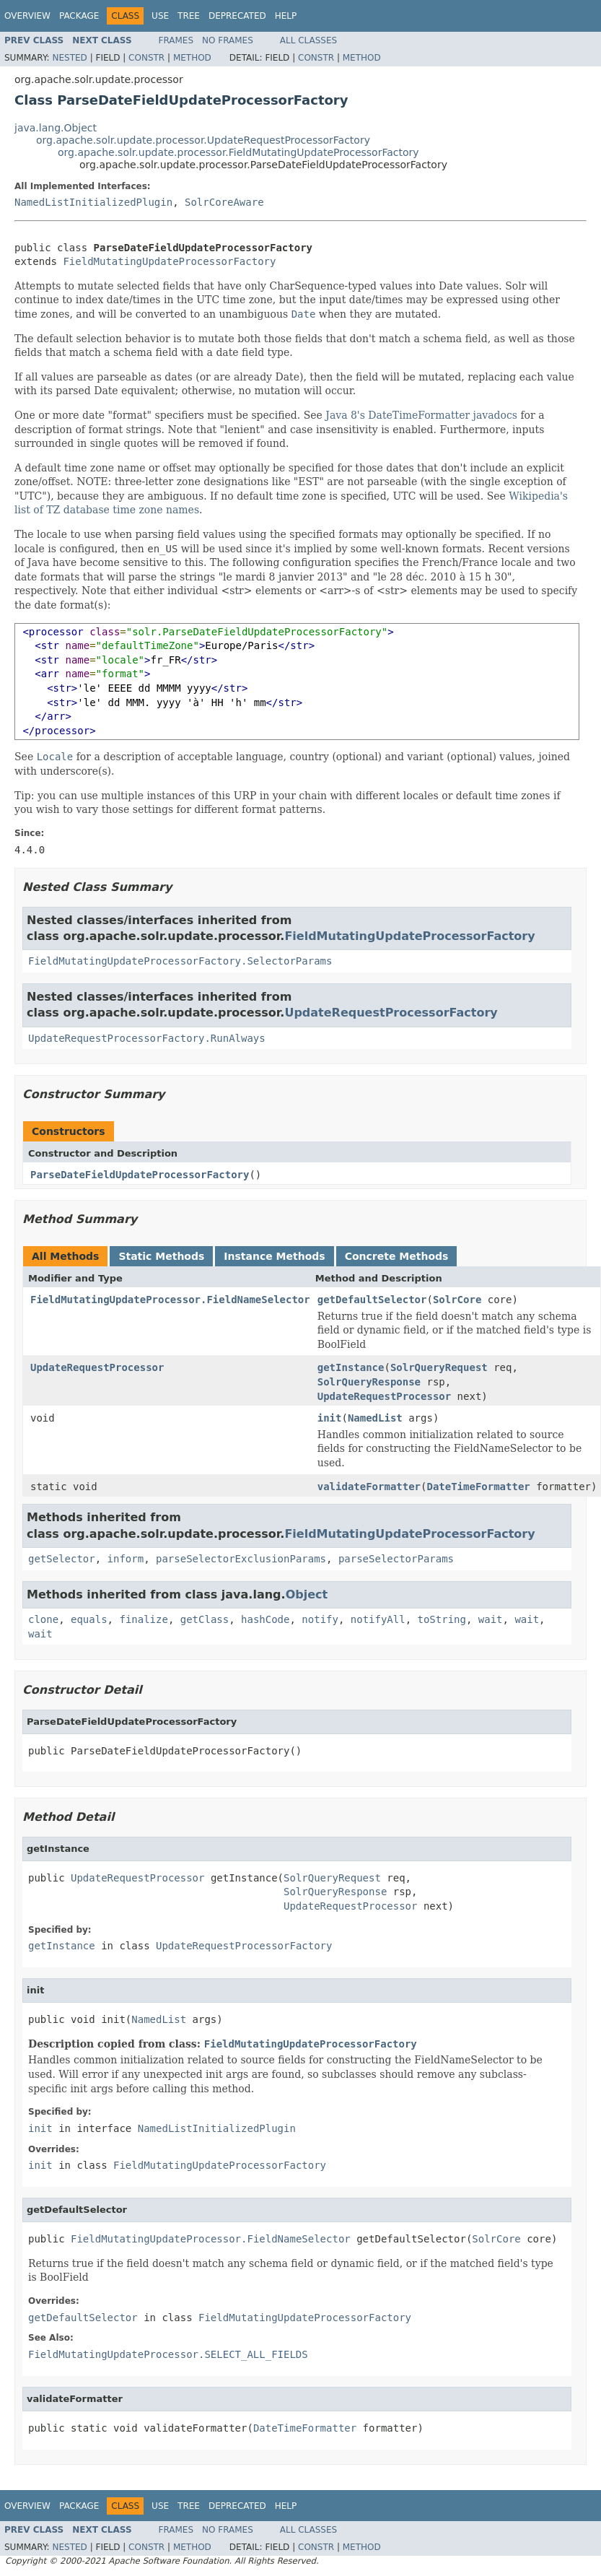  Describe the element at coordinates (286, 16) in the screenshot. I see `Help` at that location.